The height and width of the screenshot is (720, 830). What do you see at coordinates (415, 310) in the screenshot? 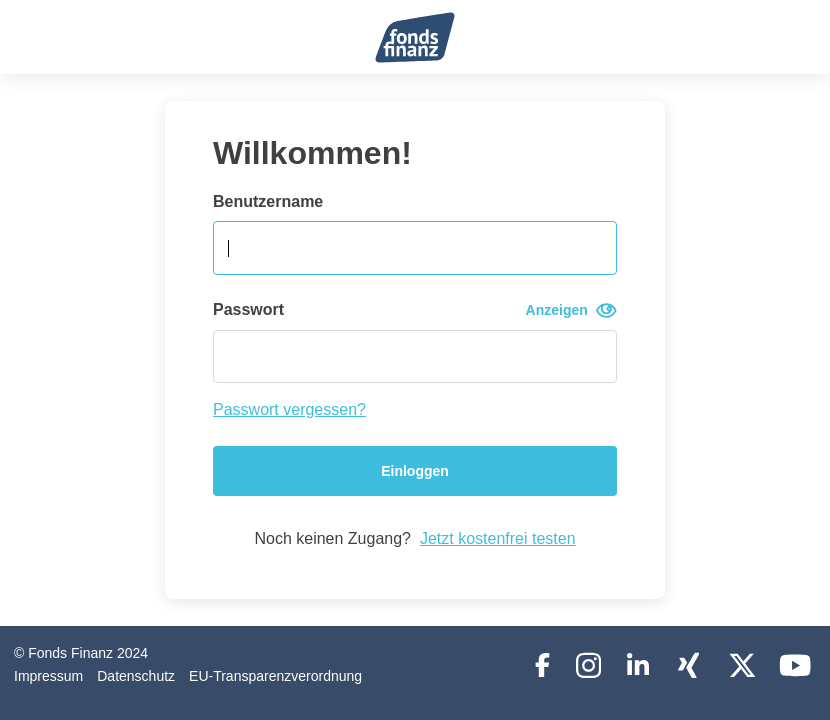
I see `Passwort` at bounding box center [415, 310].